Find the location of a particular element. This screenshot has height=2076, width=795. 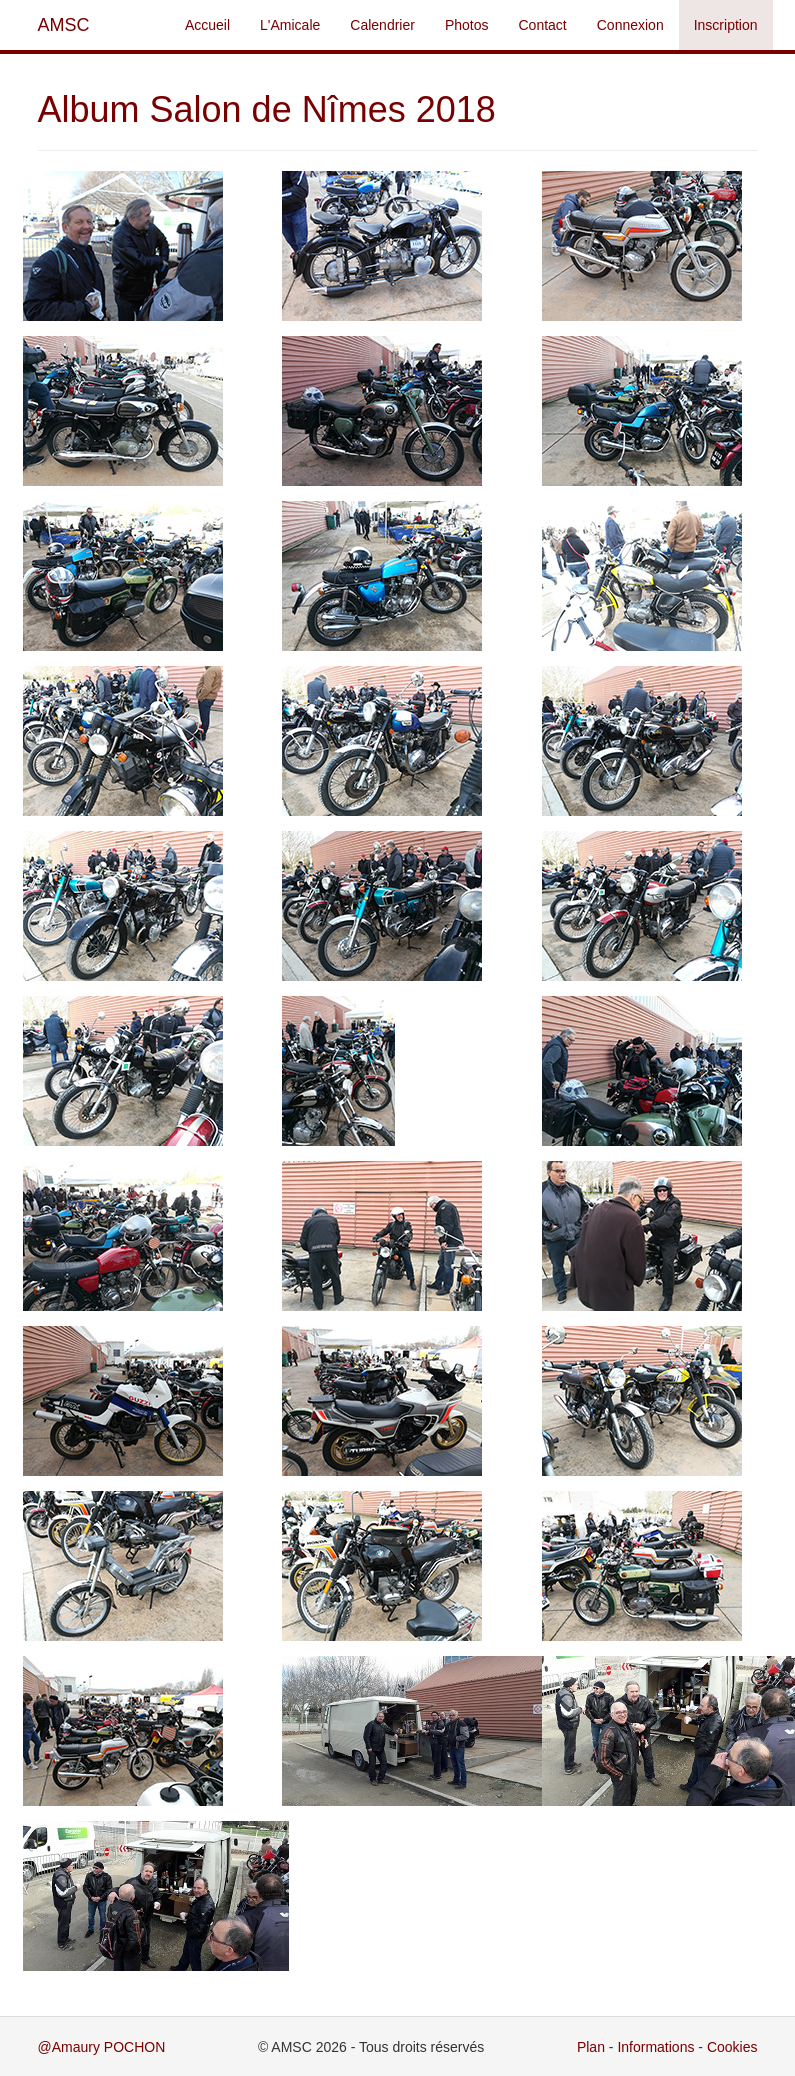

Informations is located at coordinates (655, 2047).